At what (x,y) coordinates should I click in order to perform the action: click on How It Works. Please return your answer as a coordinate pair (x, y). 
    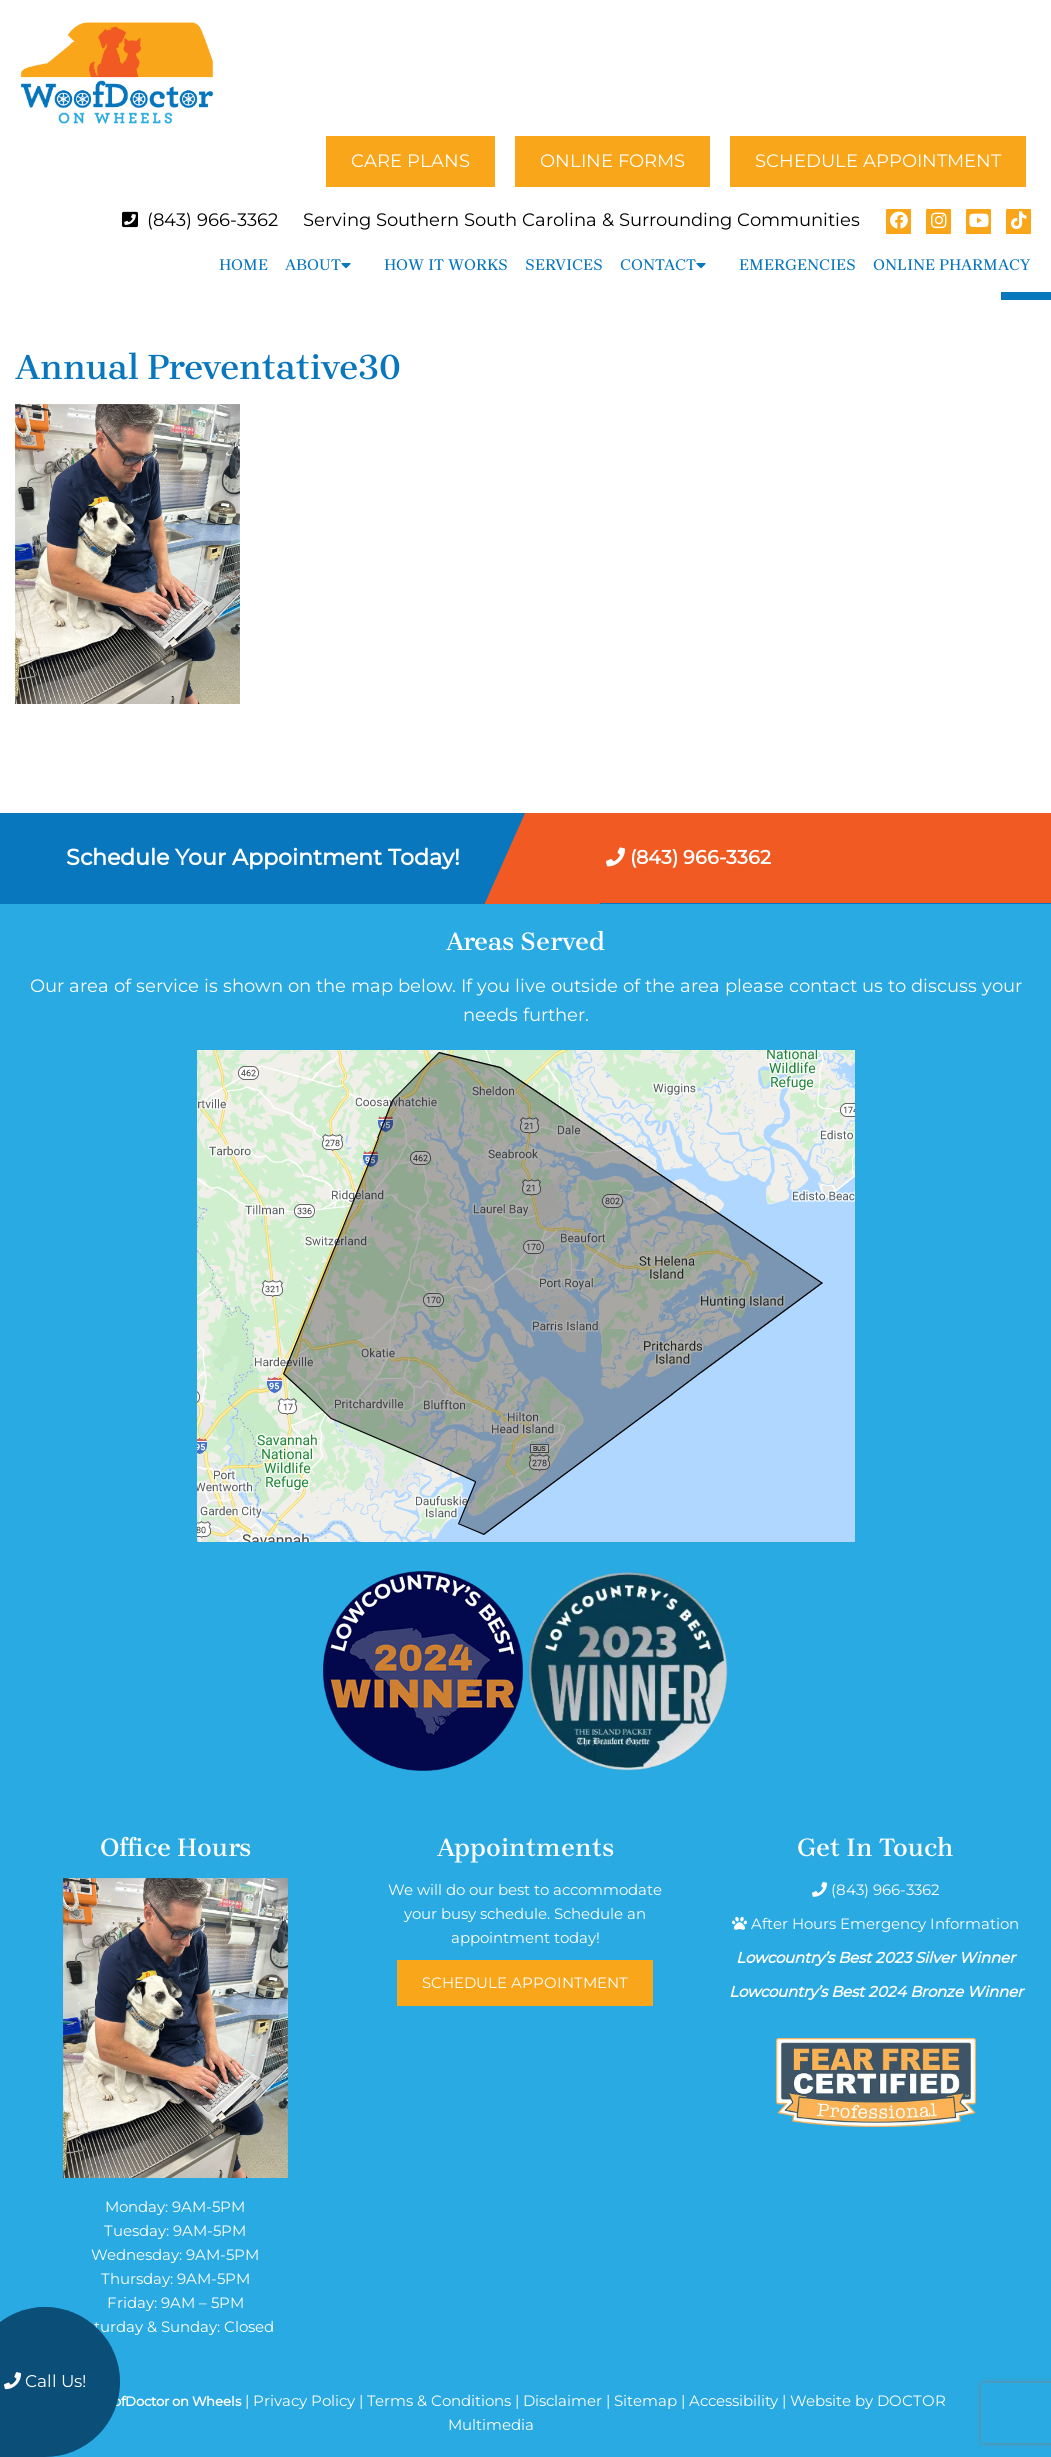
    Looking at the image, I should click on (446, 247).